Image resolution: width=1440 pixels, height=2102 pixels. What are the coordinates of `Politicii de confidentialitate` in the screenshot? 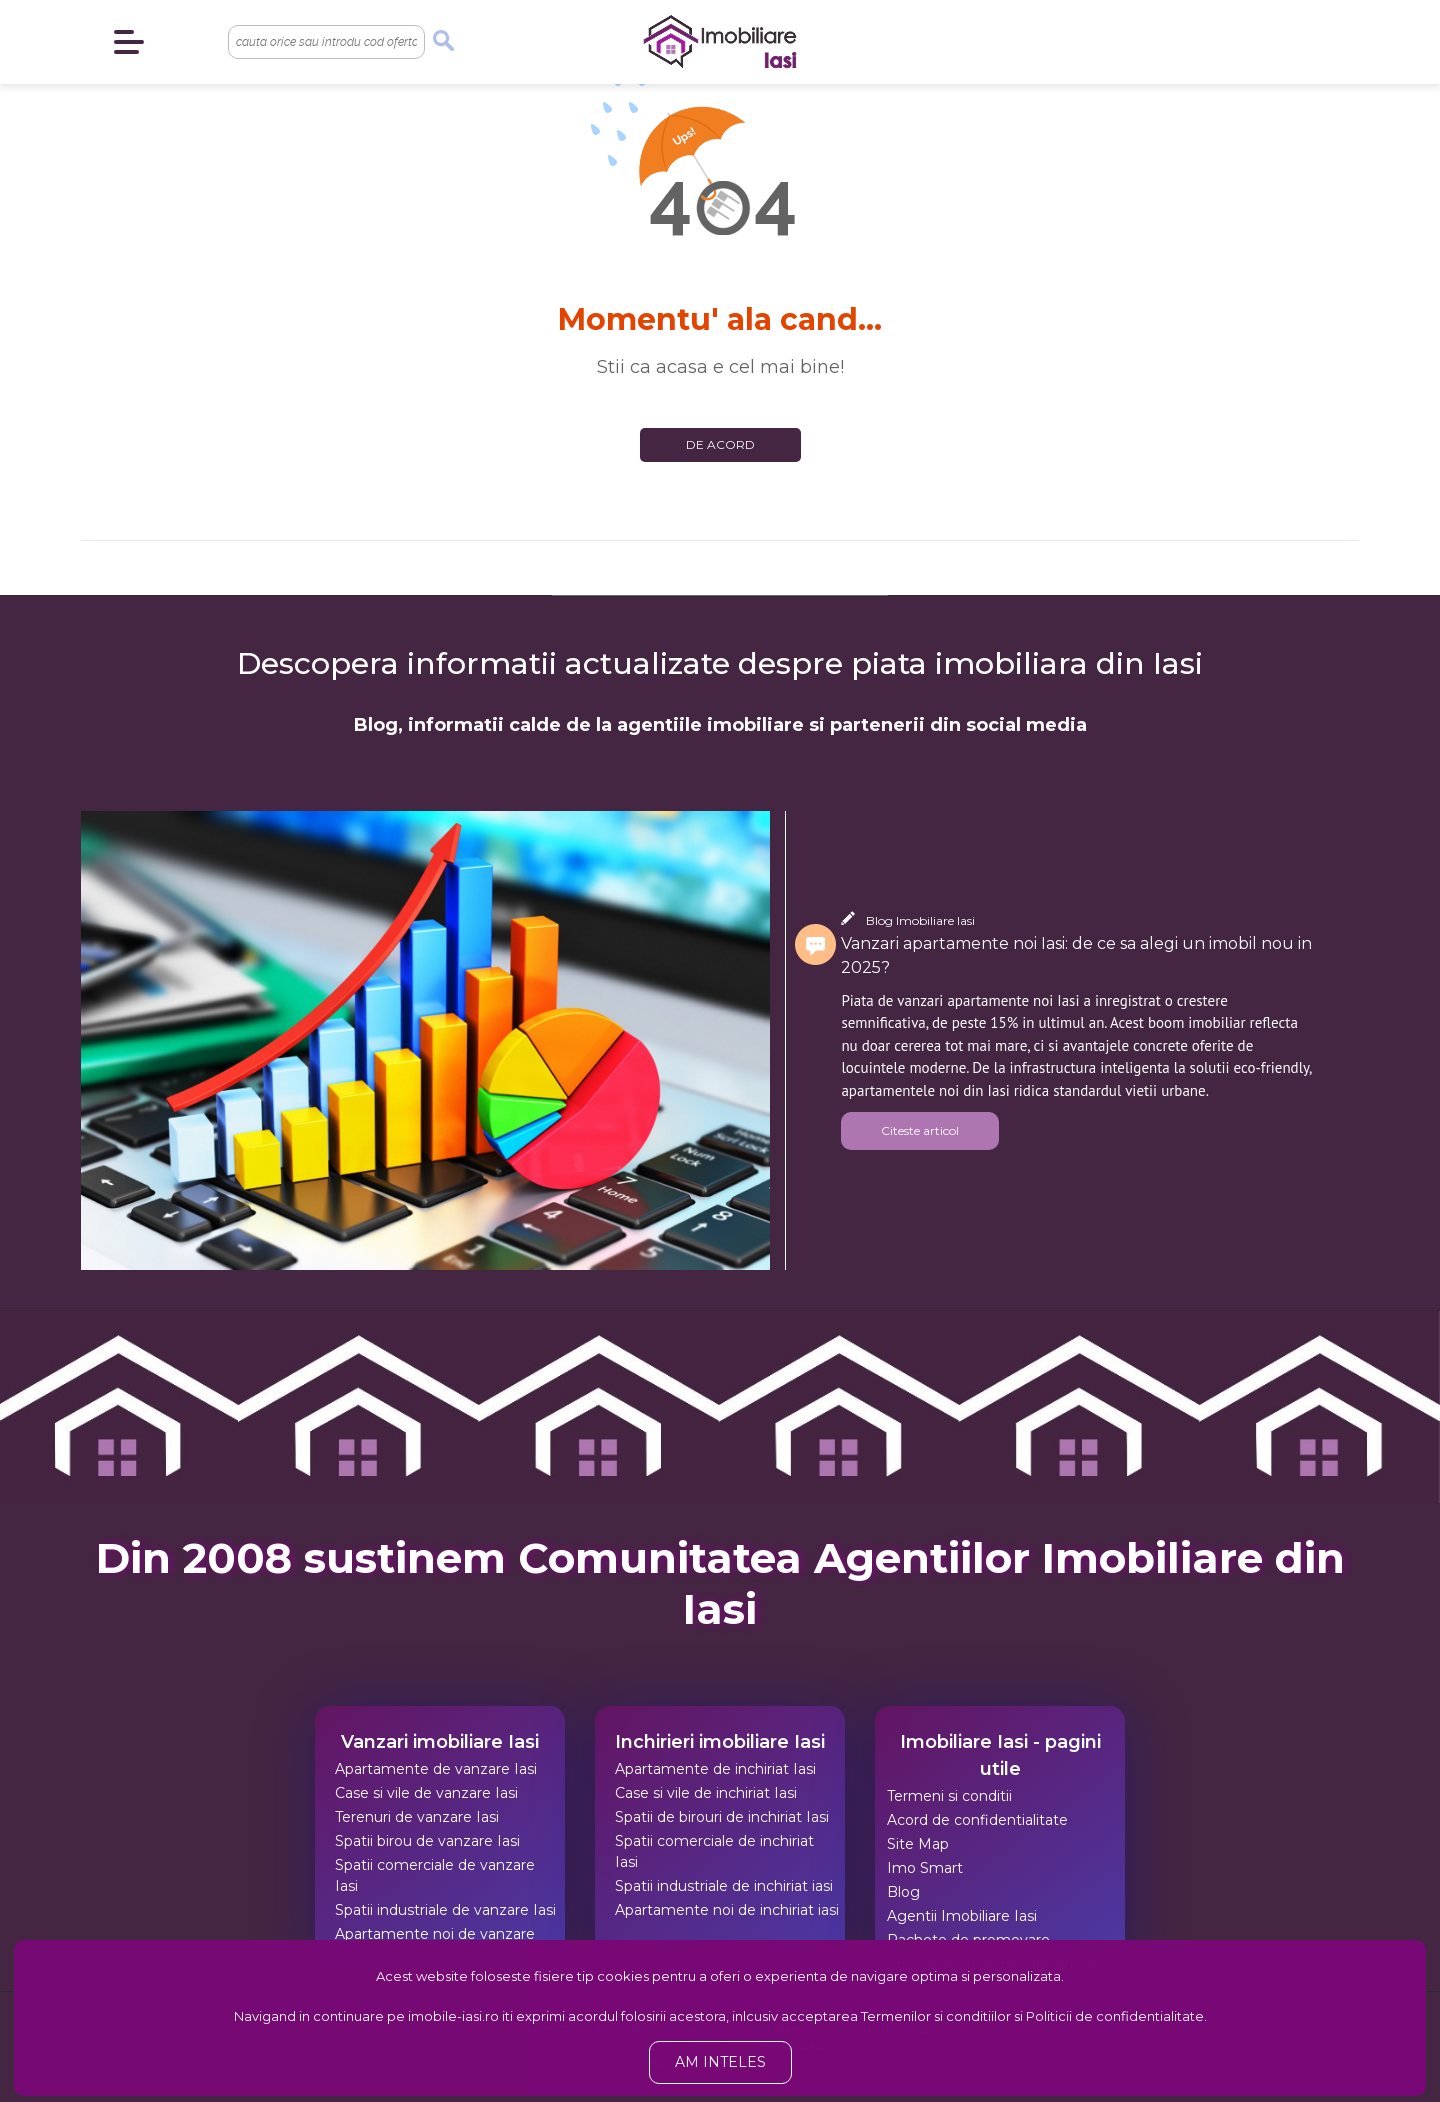 It's located at (1115, 2016).